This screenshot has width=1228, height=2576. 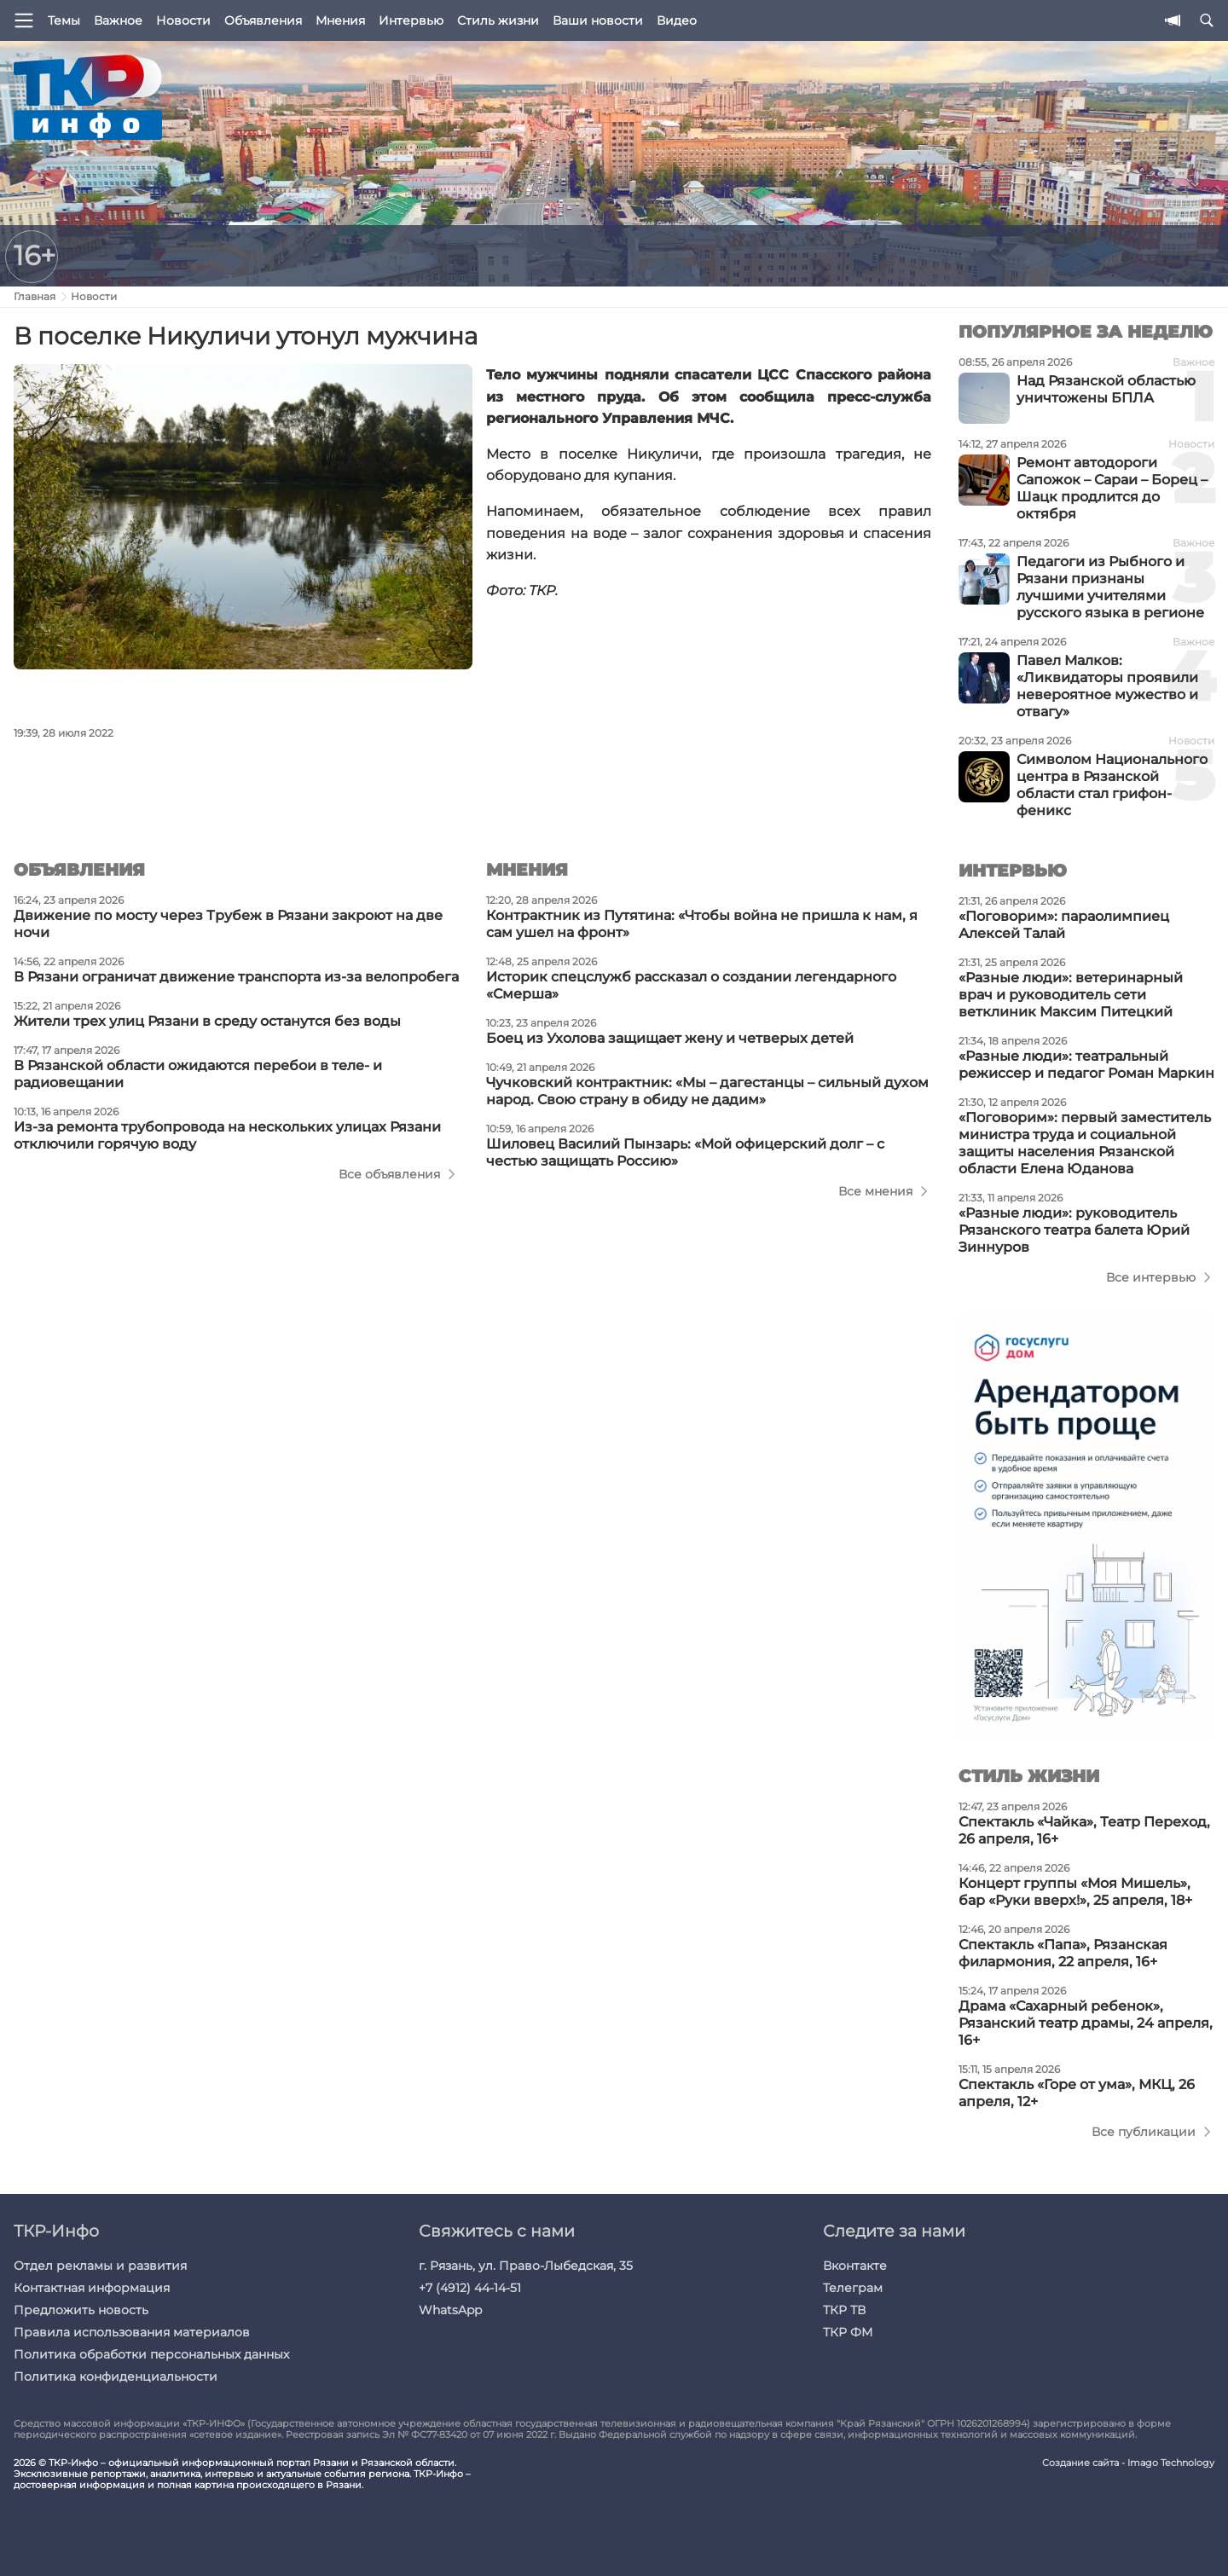 What do you see at coordinates (855, 2265) in the screenshot?
I see `Вконтакте` at bounding box center [855, 2265].